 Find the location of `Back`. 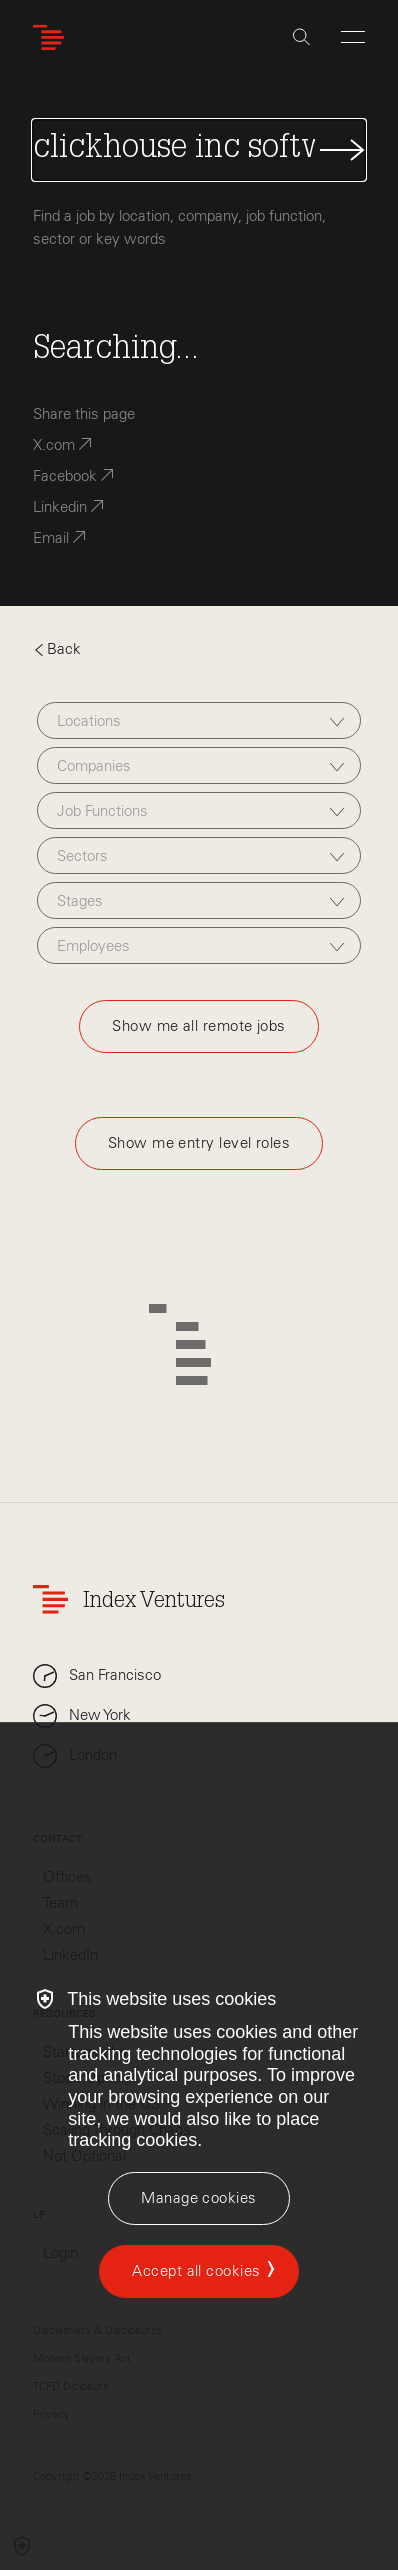

Back is located at coordinates (57, 649).